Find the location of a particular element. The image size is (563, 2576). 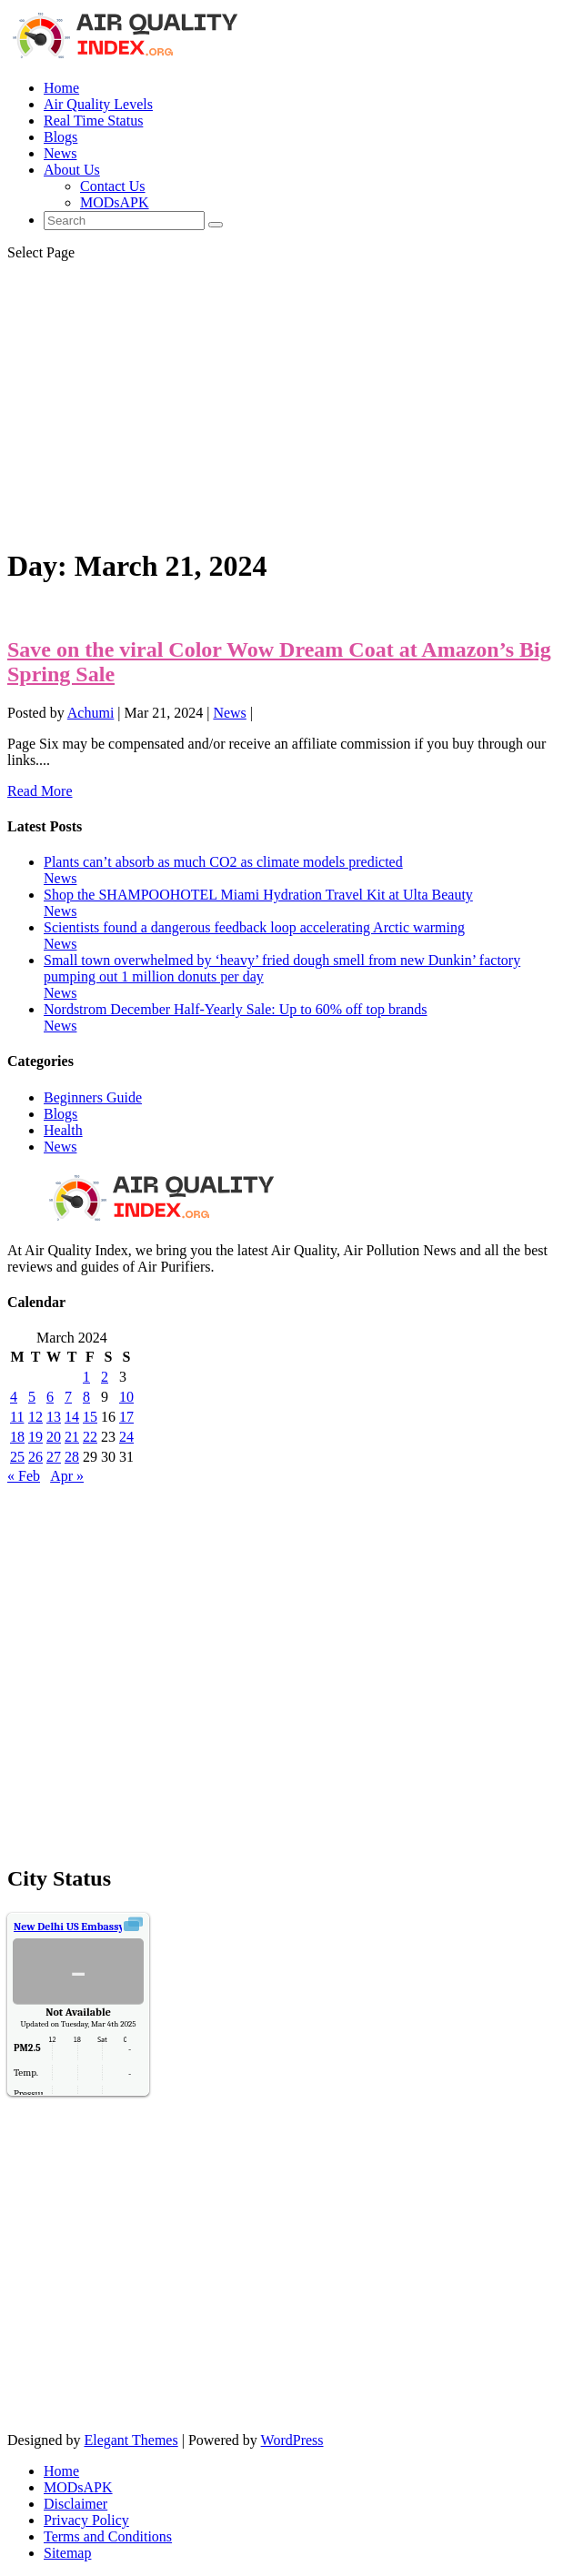

Beginners Guide is located at coordinates (93, 1097).